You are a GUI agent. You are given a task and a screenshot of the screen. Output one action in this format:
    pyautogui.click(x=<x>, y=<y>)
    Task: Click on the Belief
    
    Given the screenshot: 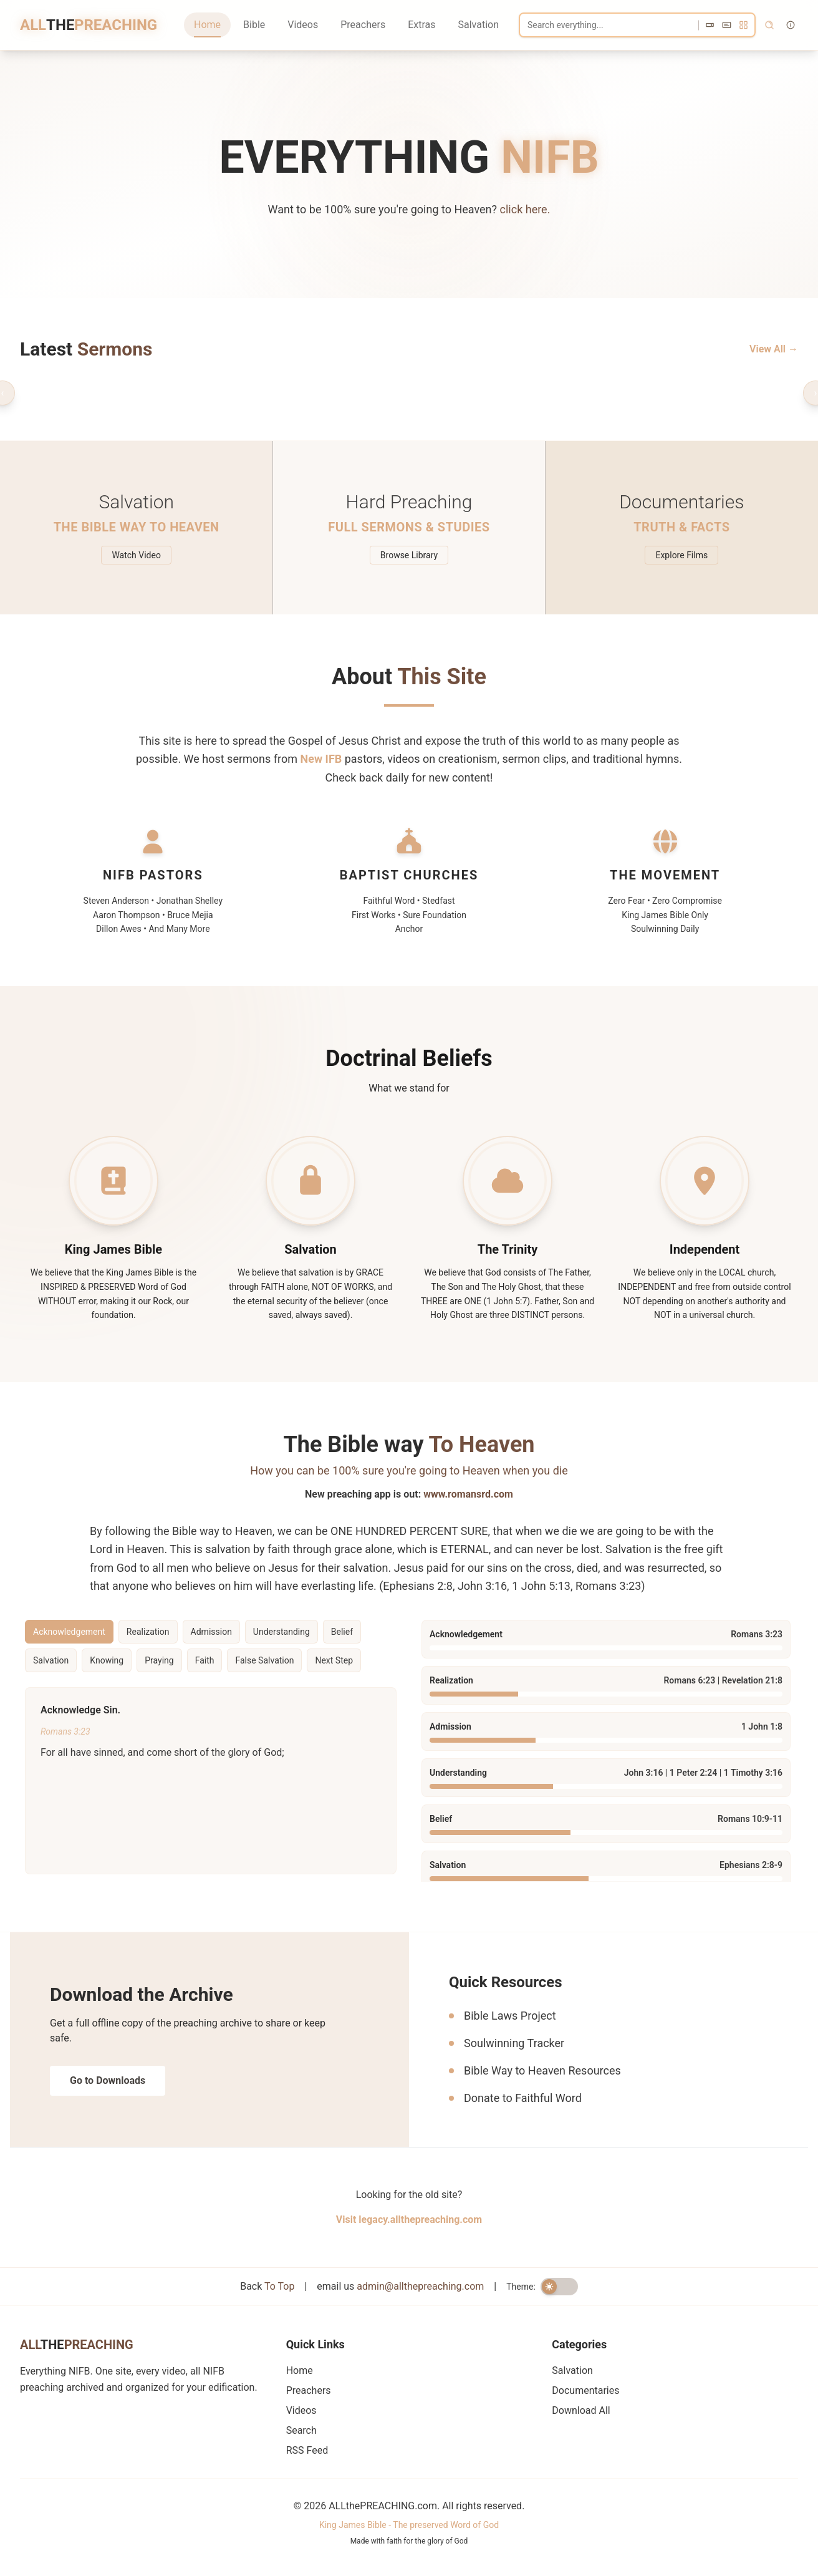 What is the action you would take?
    pyautogui.click(x=342, y=1632)
    